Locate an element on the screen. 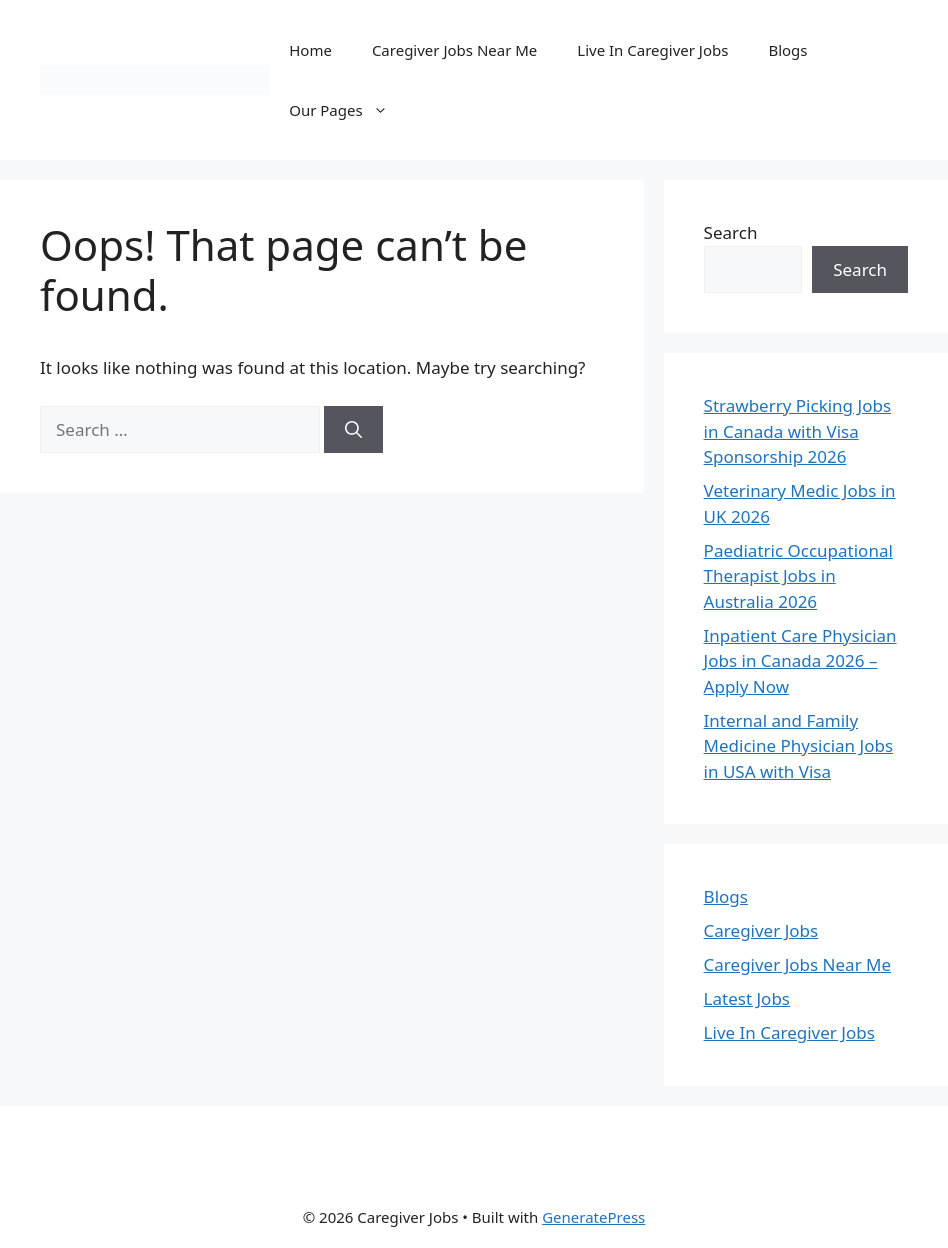 This screenshot has width=948, height=1248. [Search] is located at coordinates (353, 430).